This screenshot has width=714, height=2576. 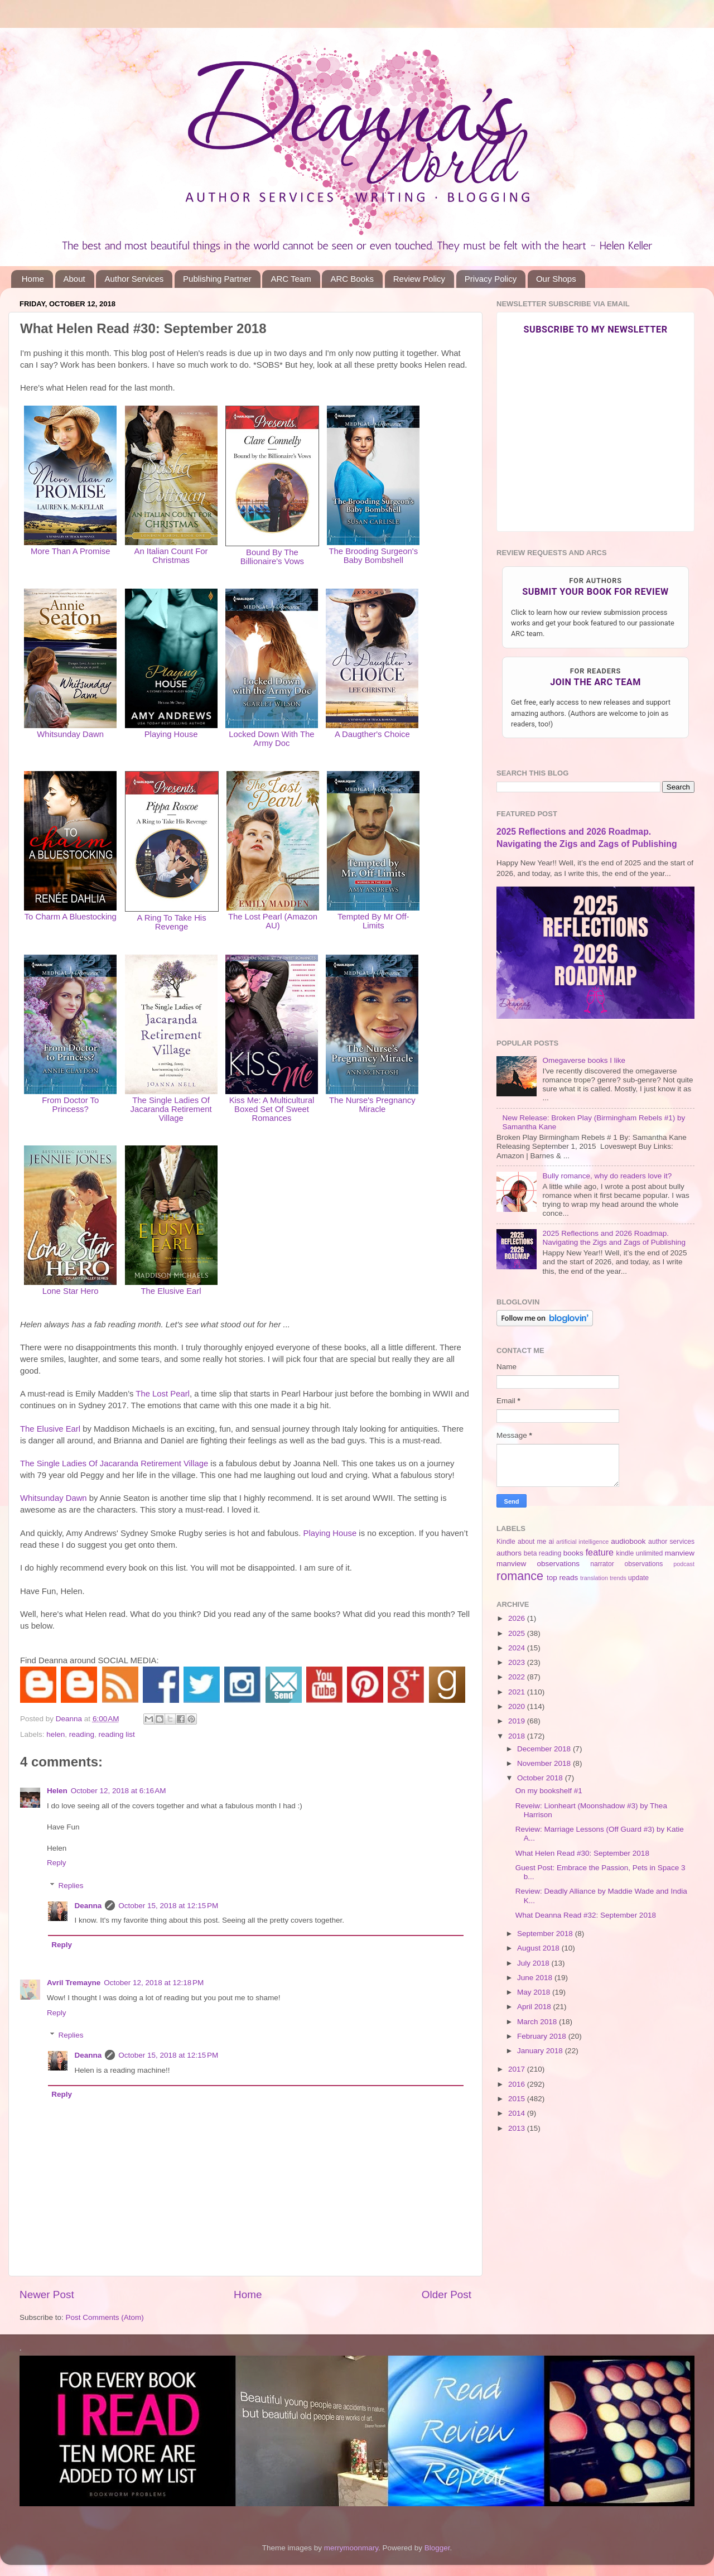 I want to click on 2016, so click(x=517, y=2084).